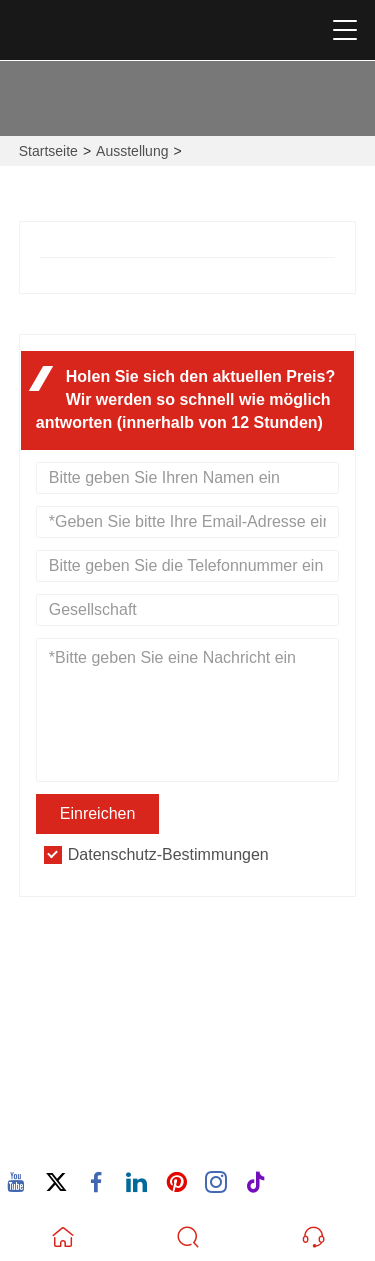 The image size is (375, 1261). I want to click on Datenschutz-Bestimmungen, so click(168, 854).